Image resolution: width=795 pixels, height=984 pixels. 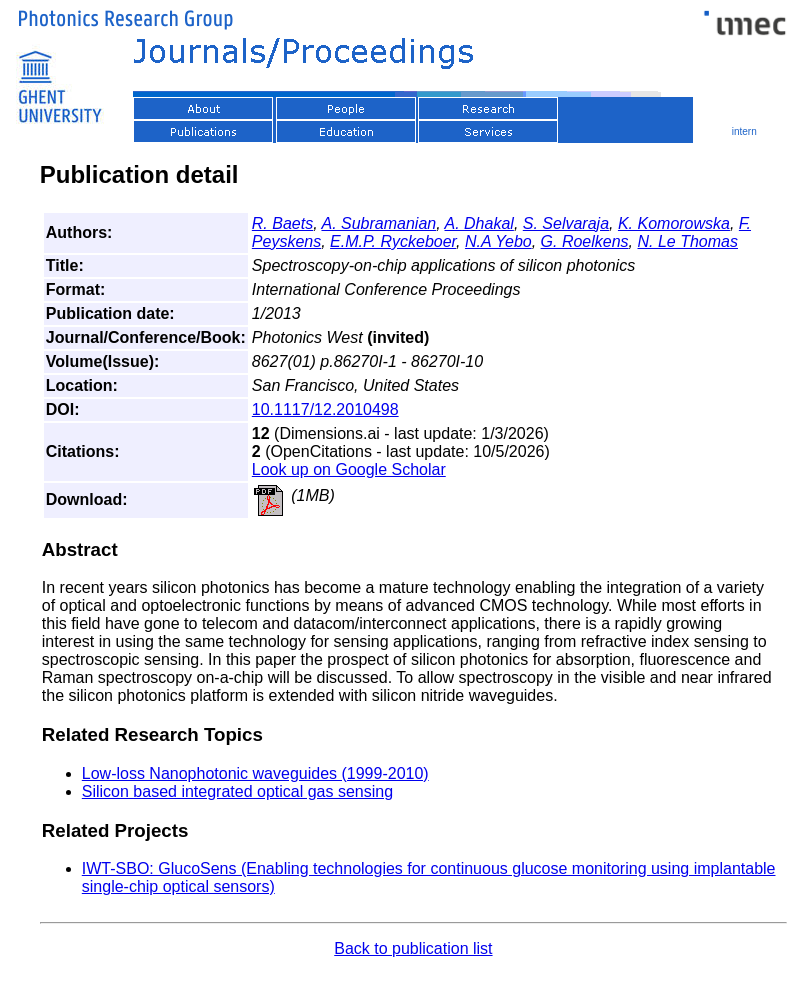 What do you see at coordinates (282, 223) in the screenshot?
I see `R. Baets` at bounding box center [282, 223].